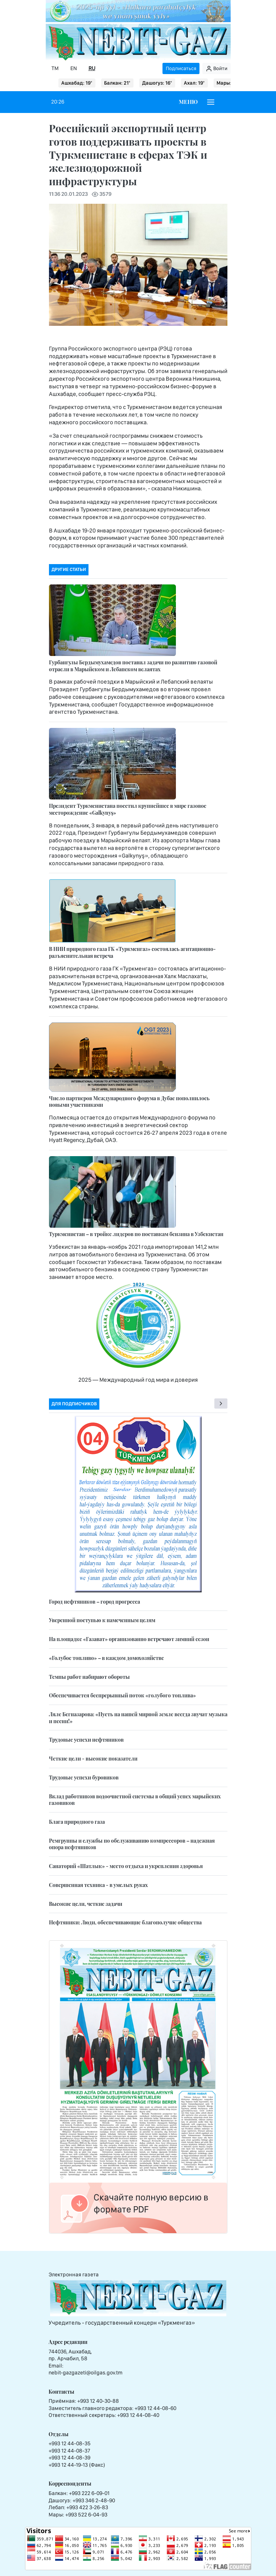 The image size is (276, 2576). What do you see at coordinates (129, 1639) in the screenshot?
I see `На площадке «Газават» организованно встречают зимний сезон` at bounding box center [129, 1639].